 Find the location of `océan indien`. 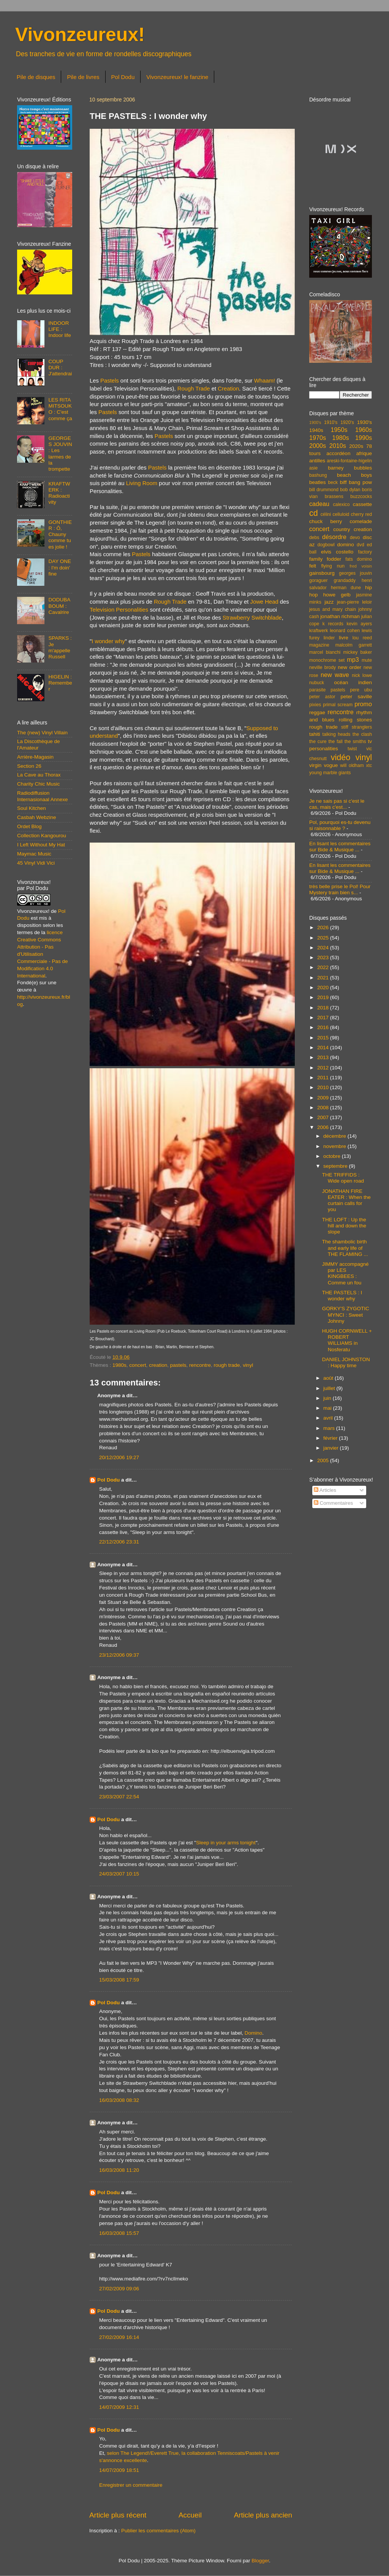

océan indien is located at coordinates (353, 682).